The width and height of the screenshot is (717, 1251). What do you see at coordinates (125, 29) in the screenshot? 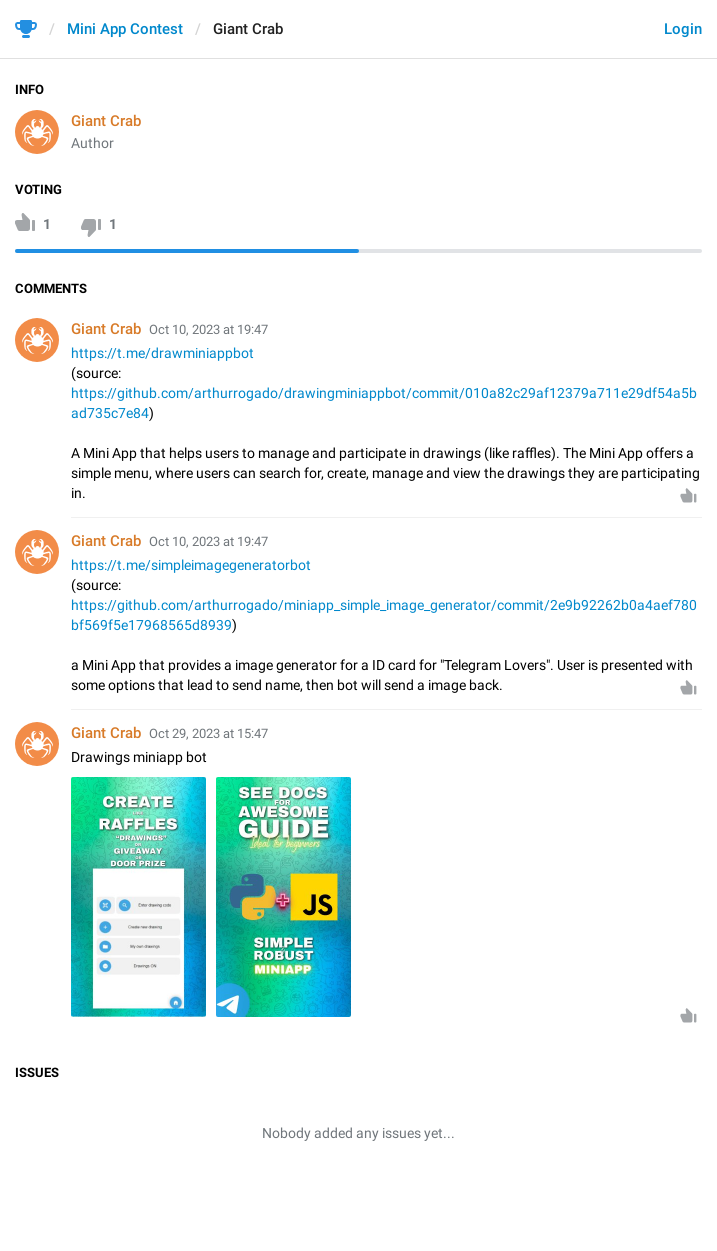
I see `Mini App Contest` at bounding box center [125, 29].